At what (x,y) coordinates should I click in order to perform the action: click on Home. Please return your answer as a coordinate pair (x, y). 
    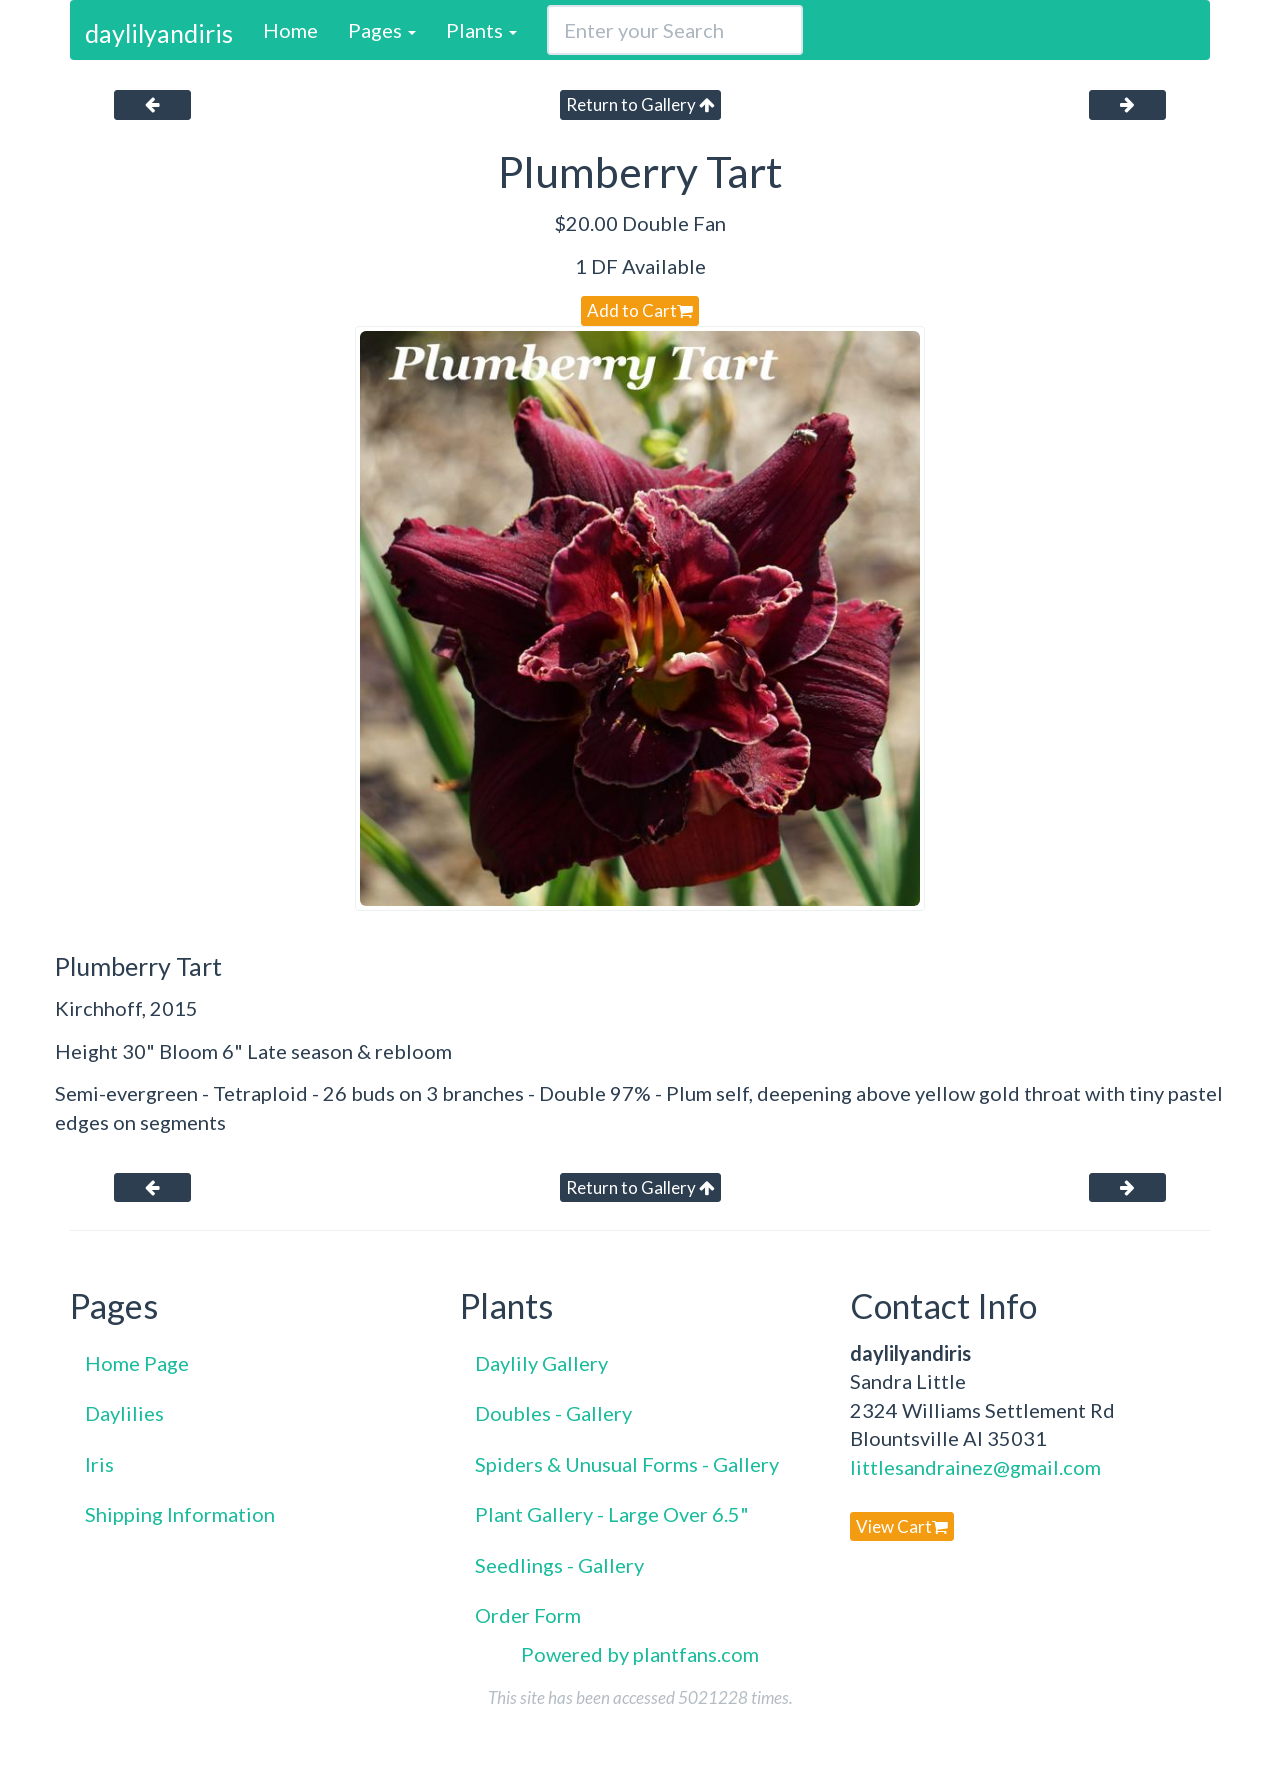
    Looking at the image, I should click on (290, 30).